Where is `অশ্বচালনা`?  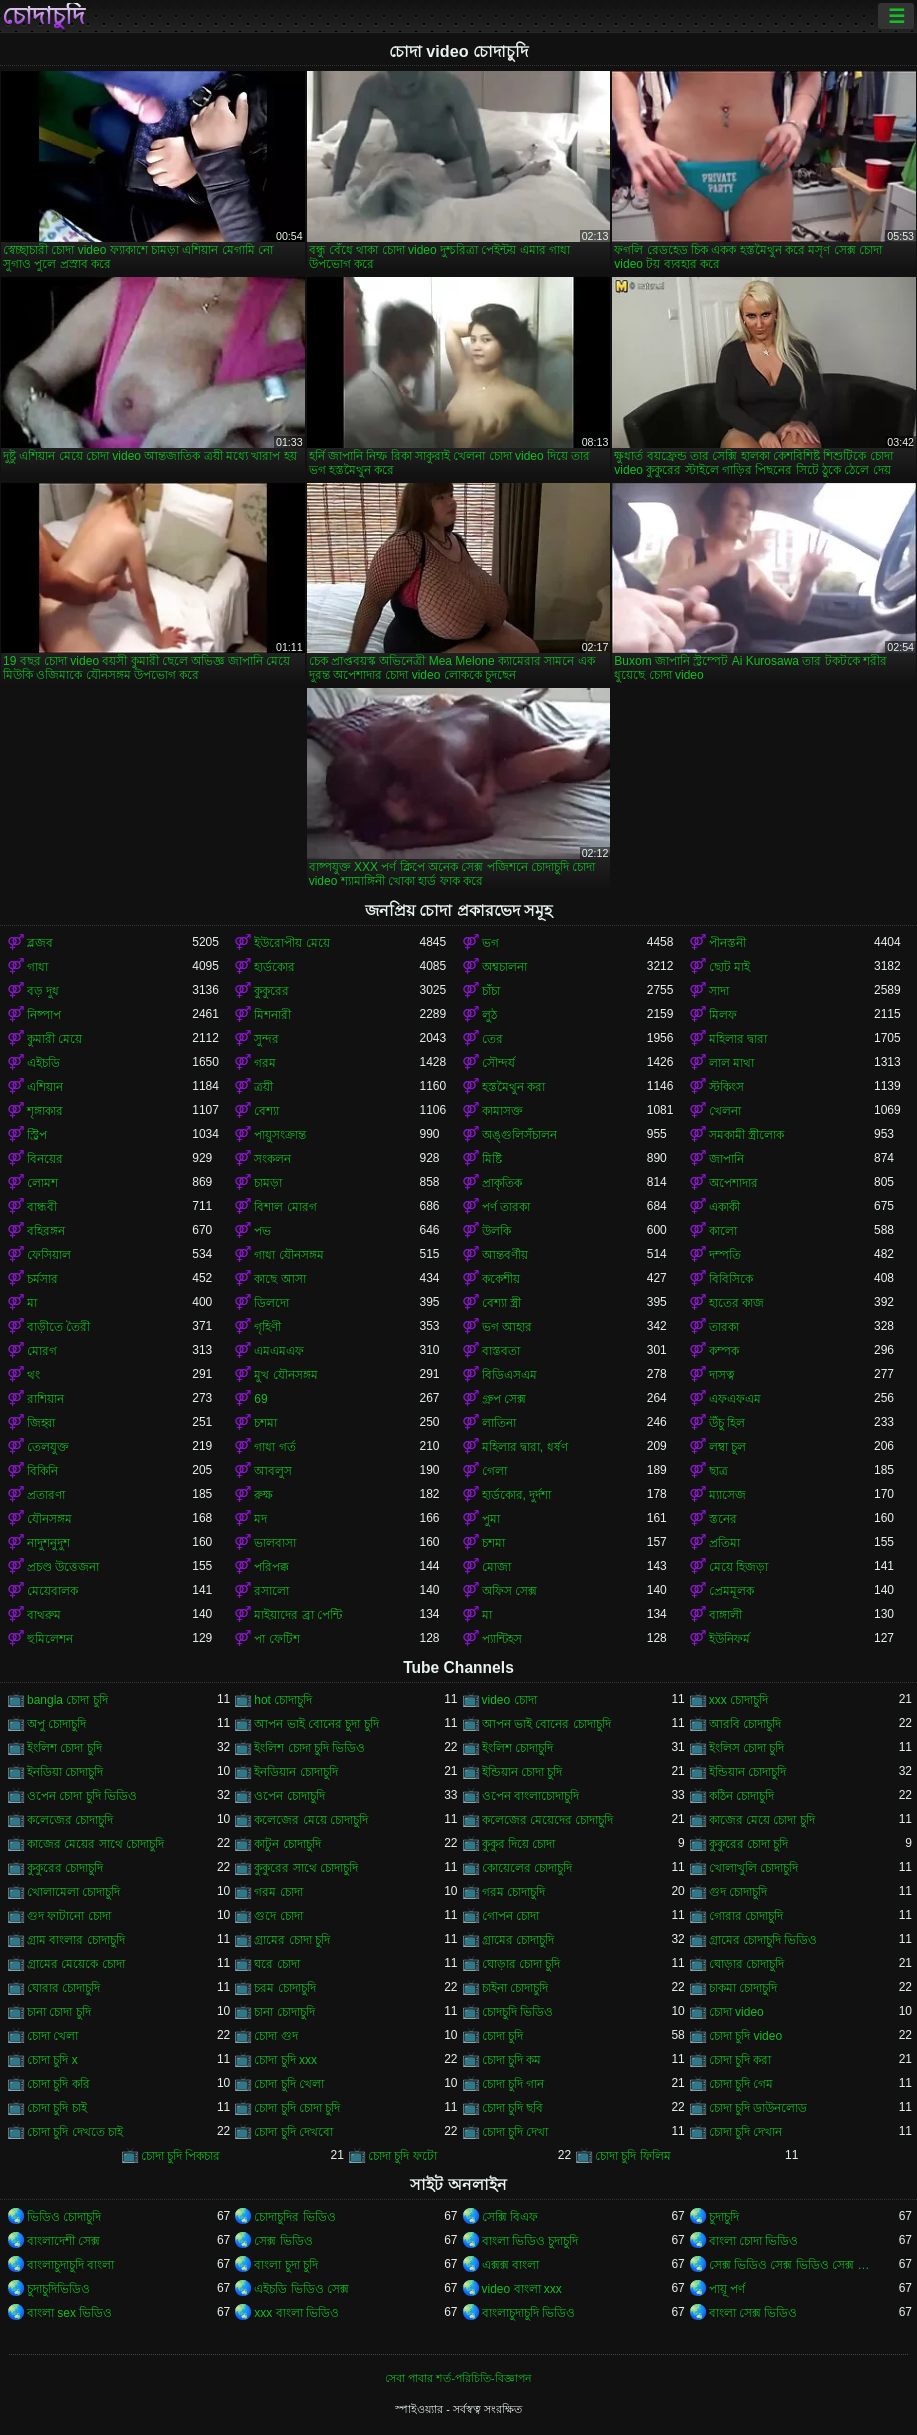 অশ্বচালনা is located at coordinates (504, 967).